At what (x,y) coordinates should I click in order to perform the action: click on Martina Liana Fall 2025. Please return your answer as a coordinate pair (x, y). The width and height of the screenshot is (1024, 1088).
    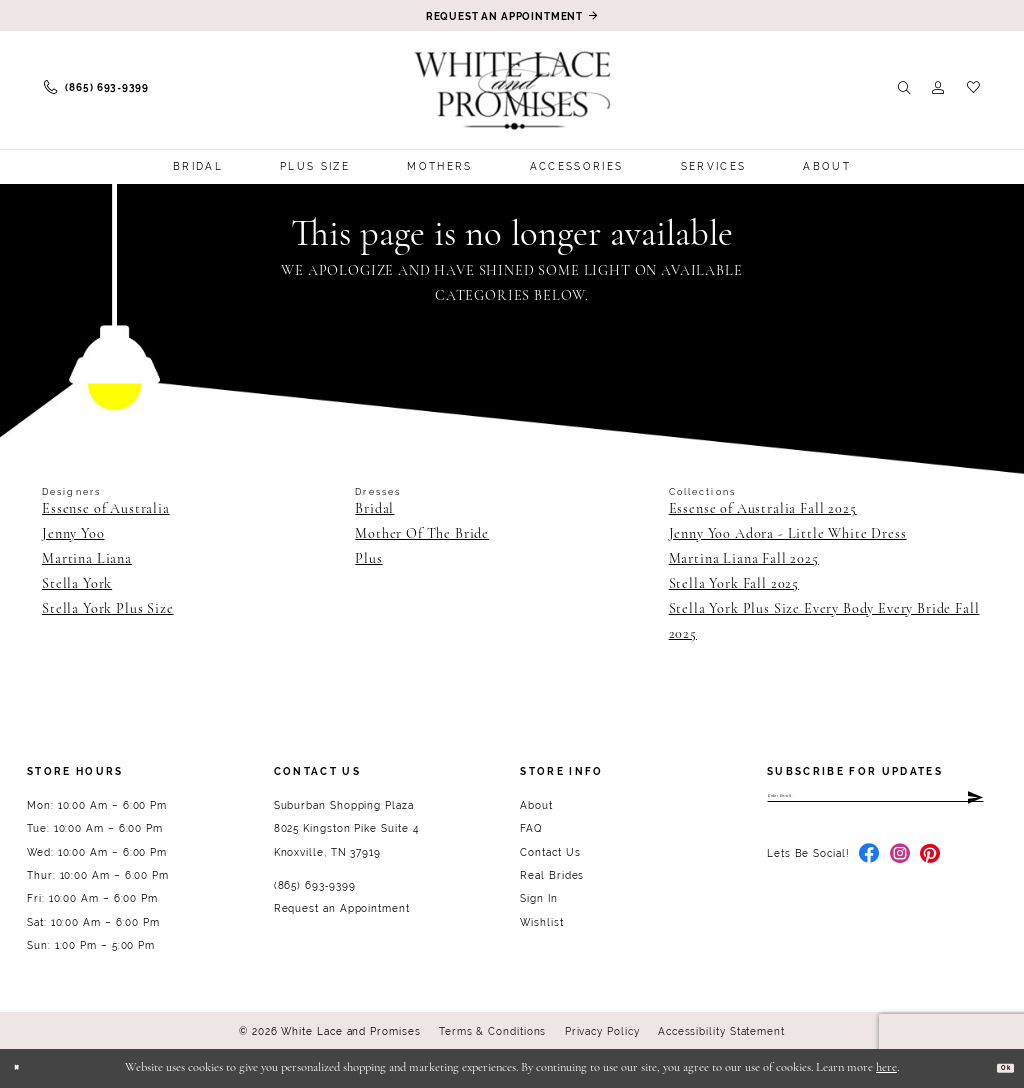
    Looking at the image, I should click on (744, 559).